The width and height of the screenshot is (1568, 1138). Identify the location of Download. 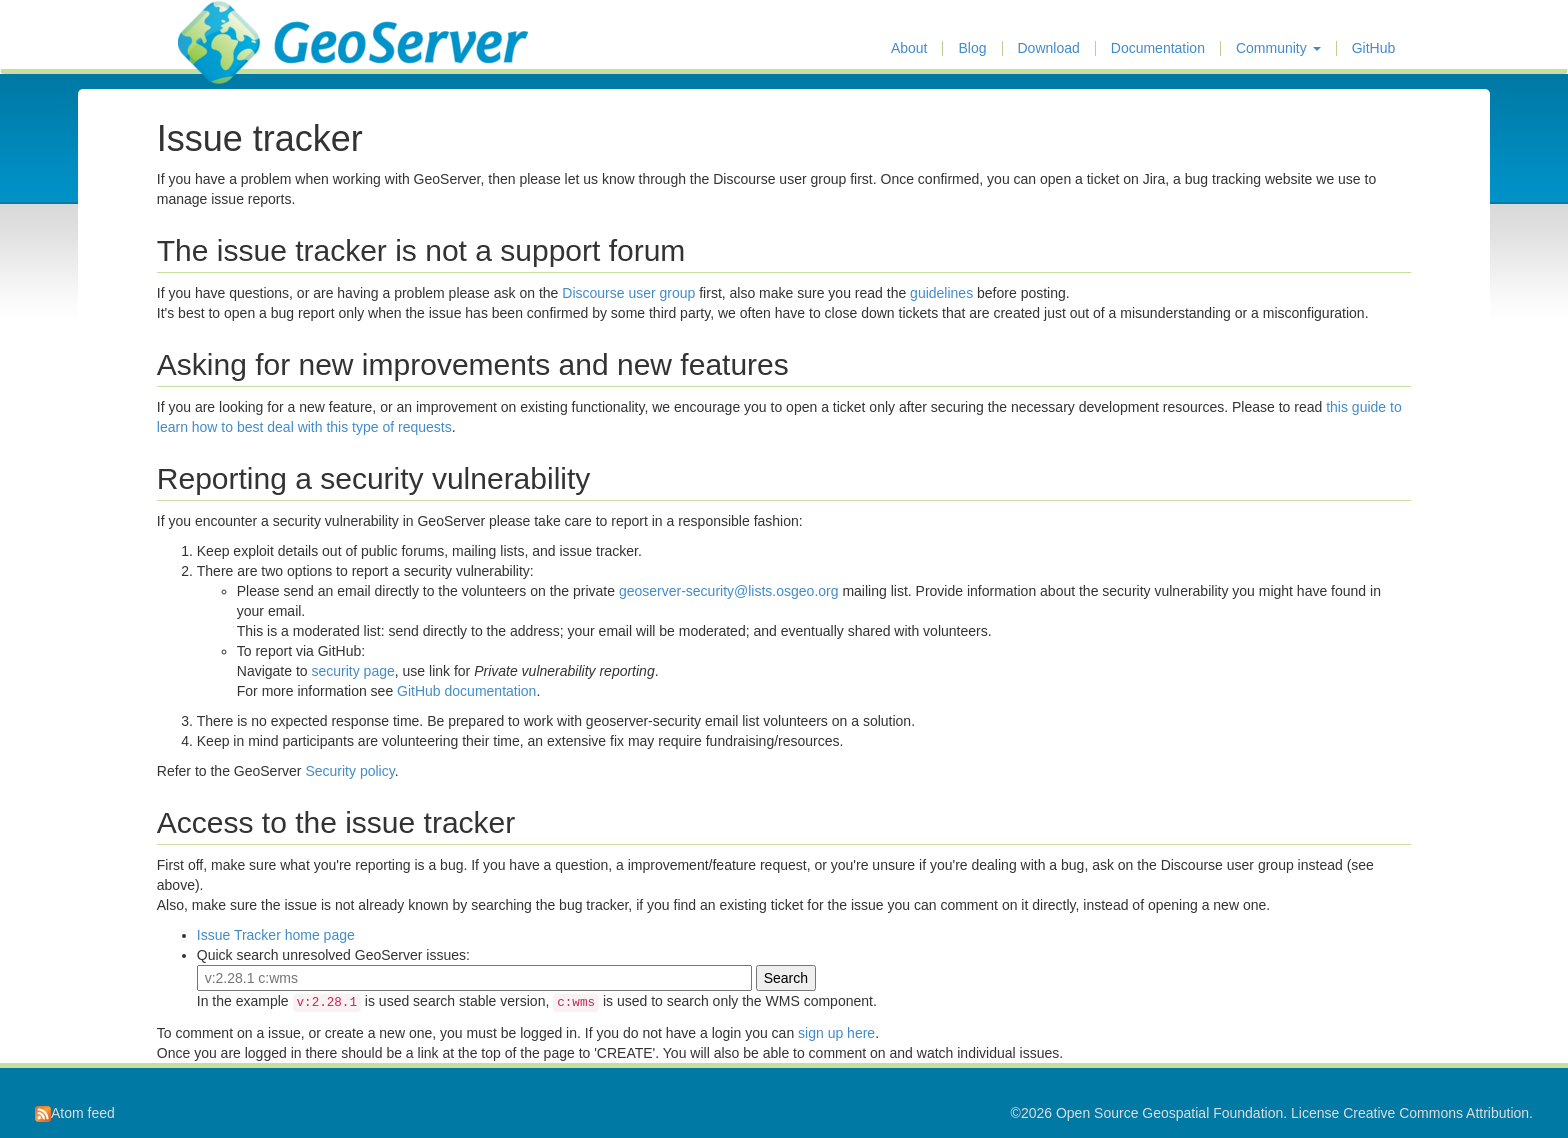
(1049, 48).